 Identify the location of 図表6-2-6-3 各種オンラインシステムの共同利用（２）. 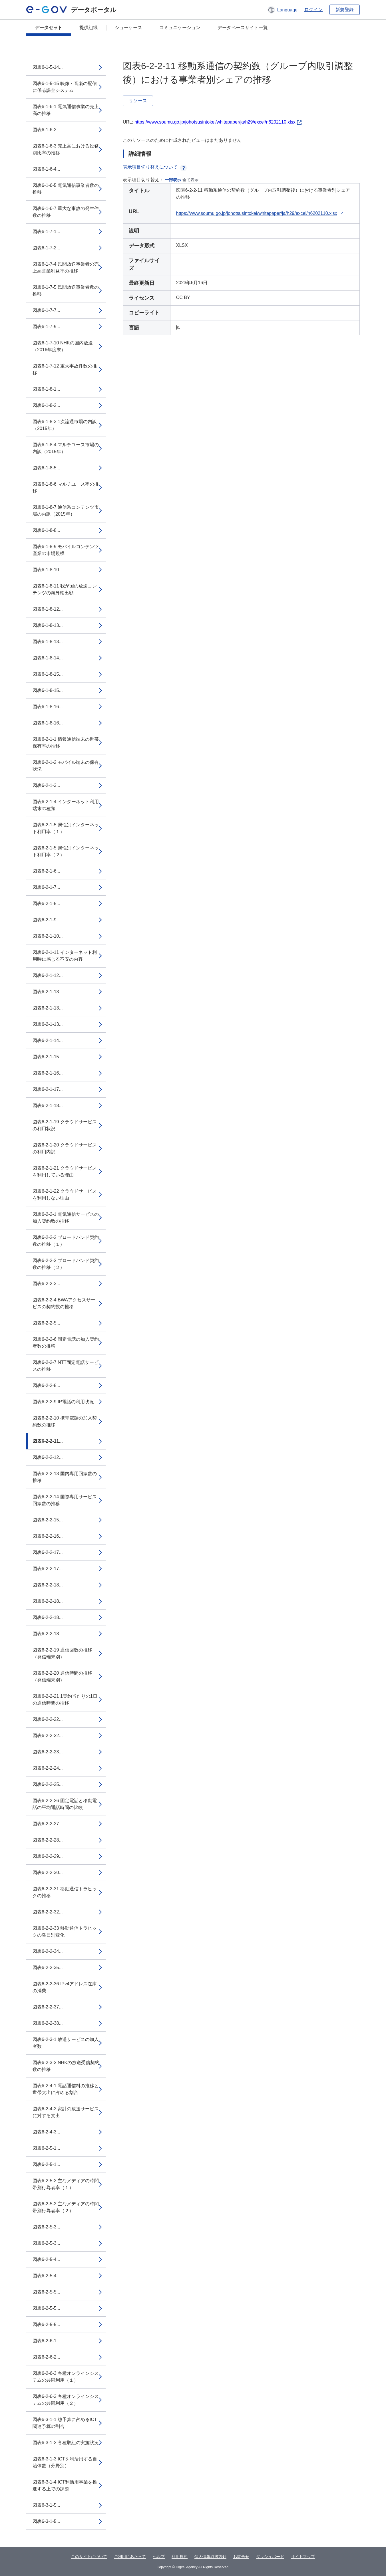
(66, 2400).